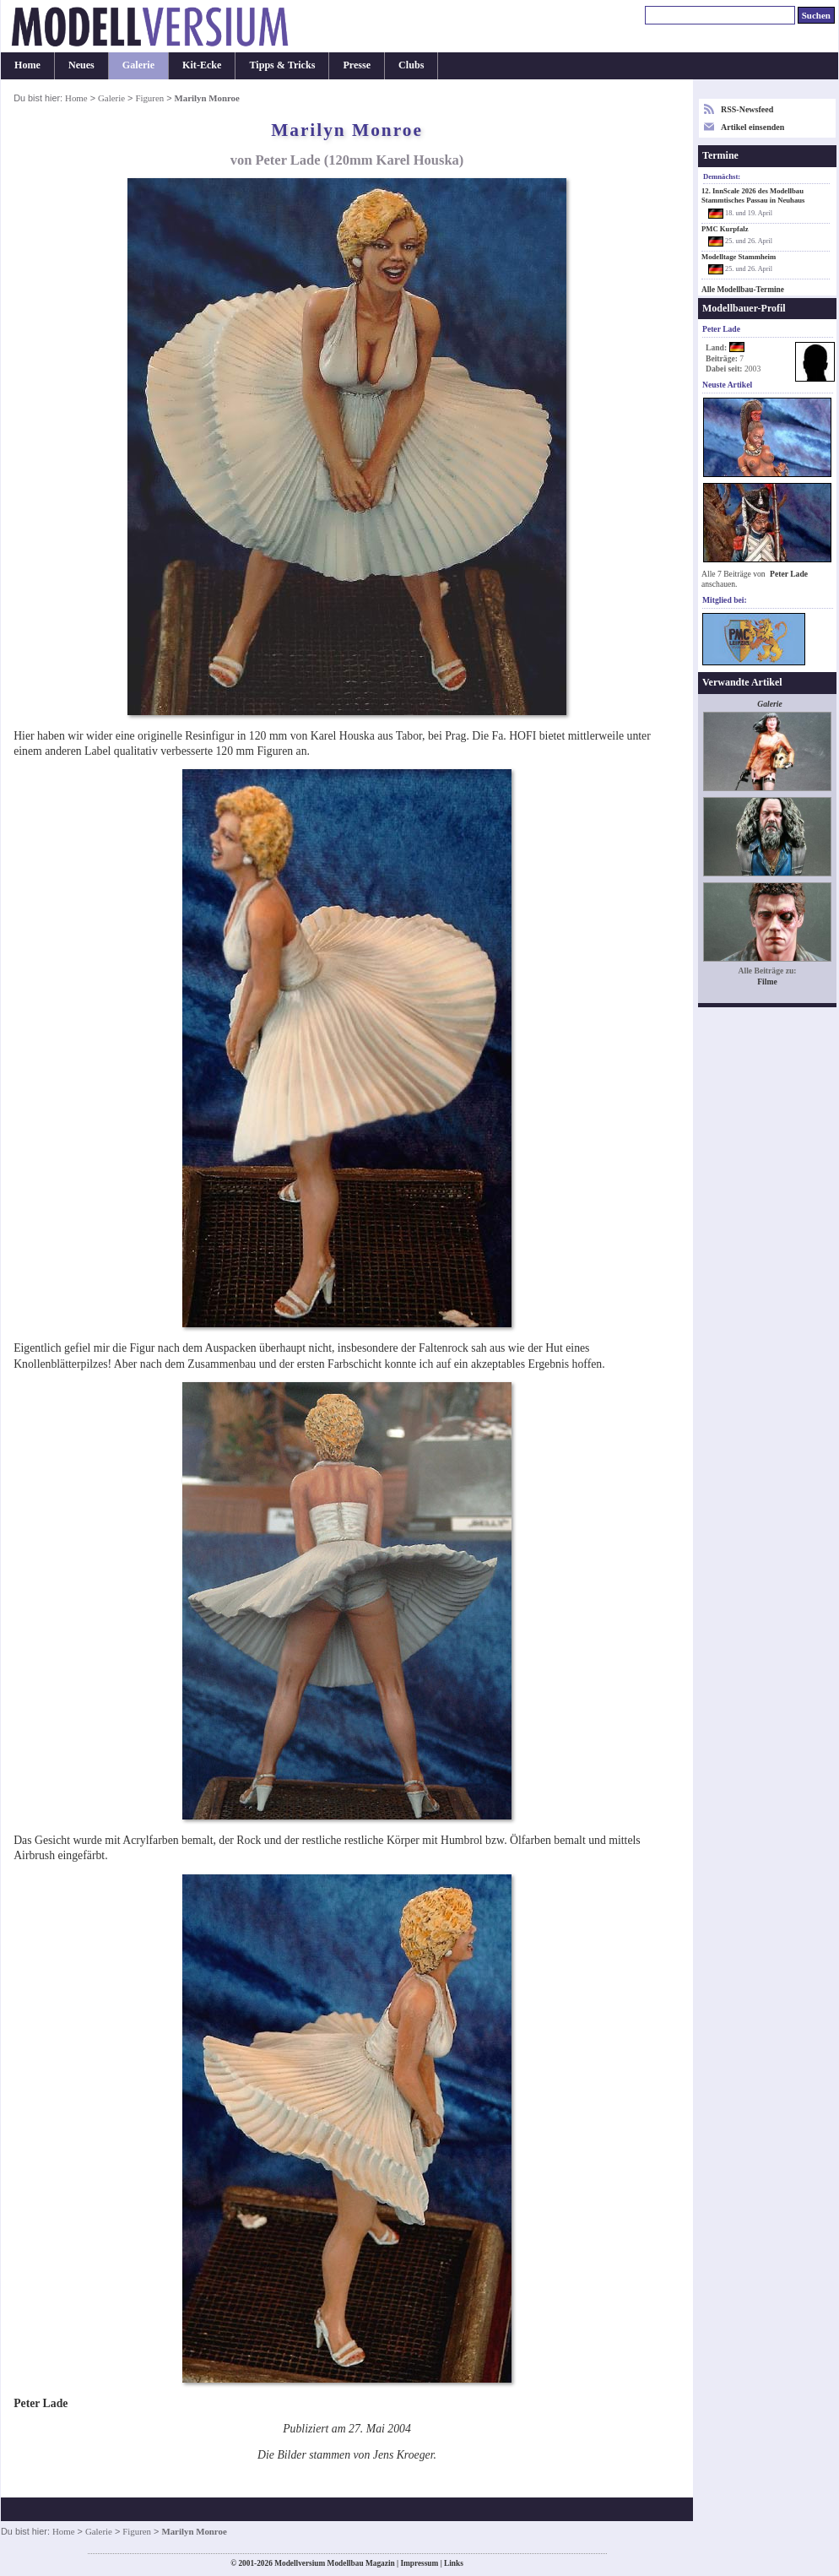  Describe the element at coordinates (282, 65) in the screenshot. I see `Tipps & Tricks` at that location.